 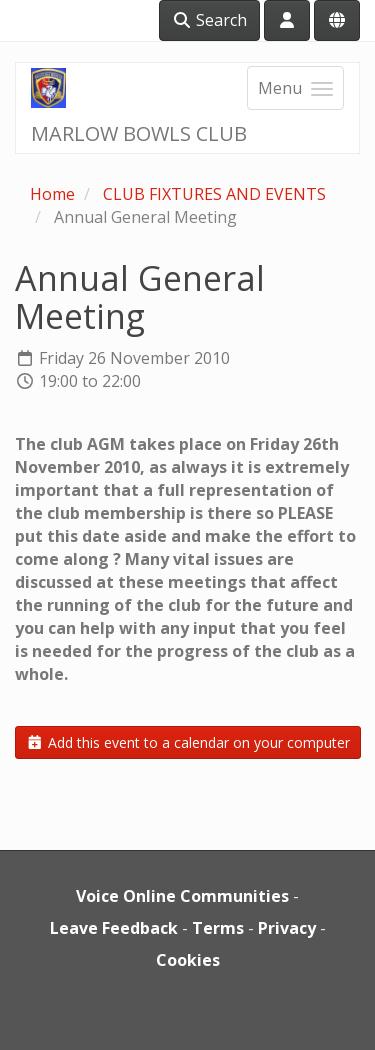 I want to click on Search, so click(x=209, y=20).